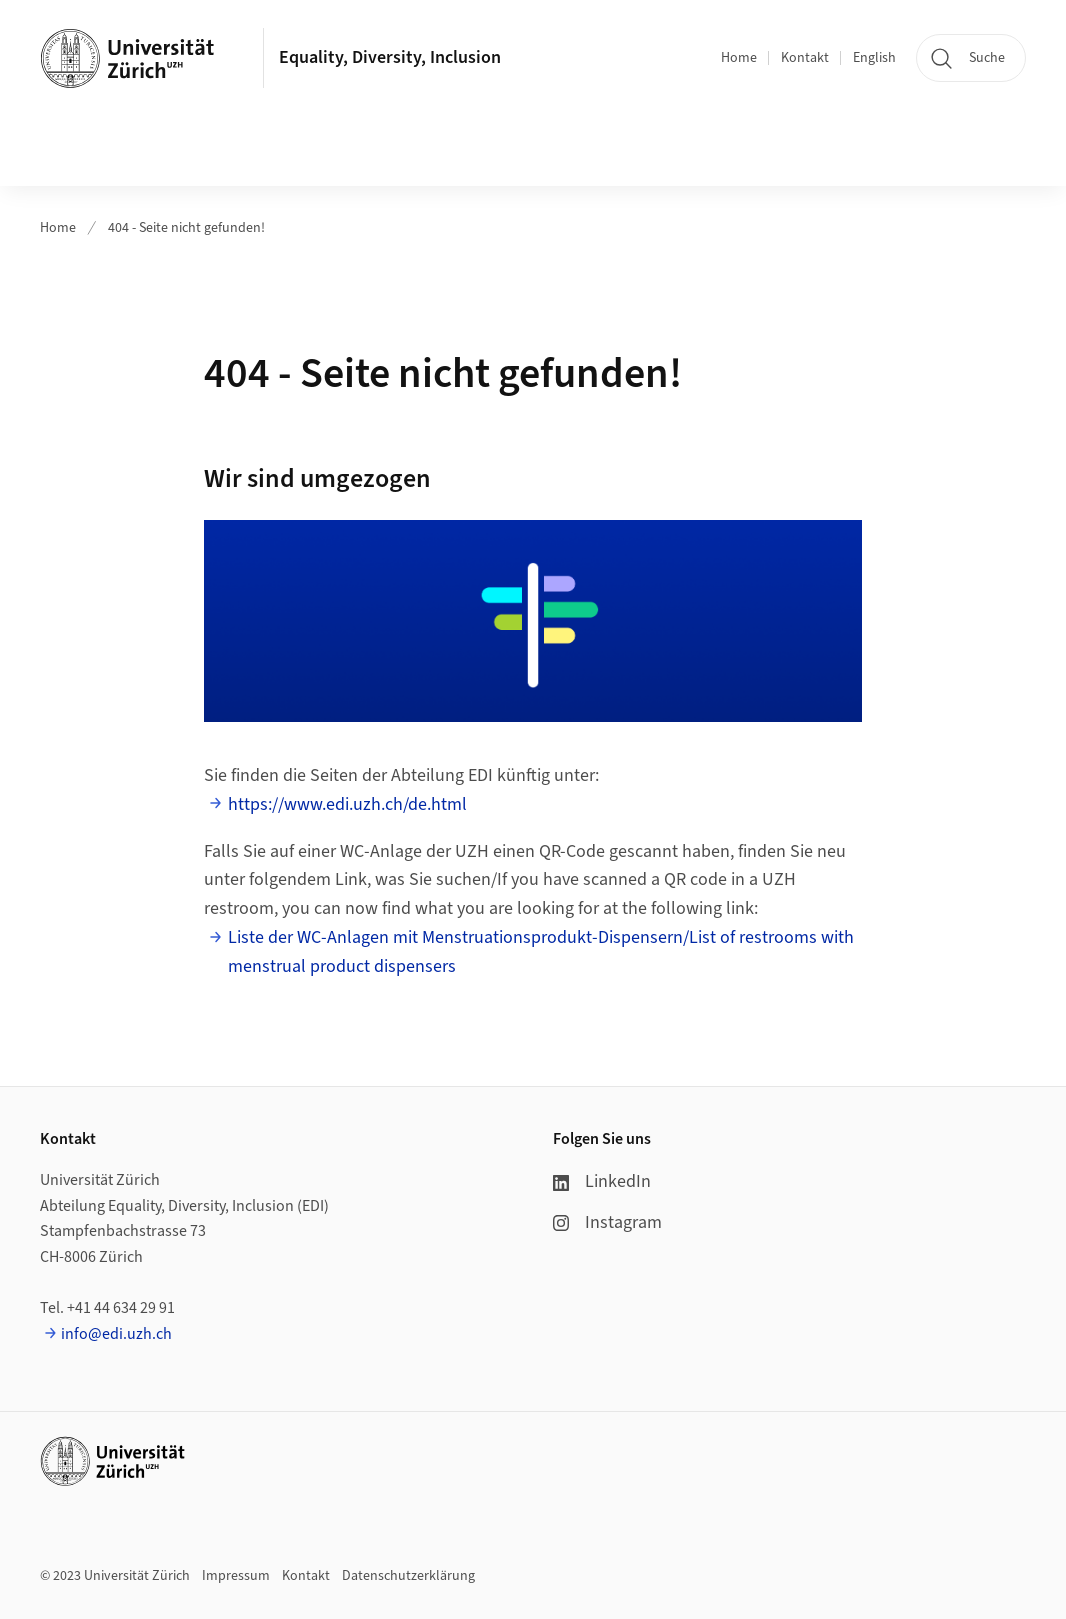 The width and height of the screenshot is (1066, 1619). I want to click on info@edi.uzh.ch, so click(116, 1334).